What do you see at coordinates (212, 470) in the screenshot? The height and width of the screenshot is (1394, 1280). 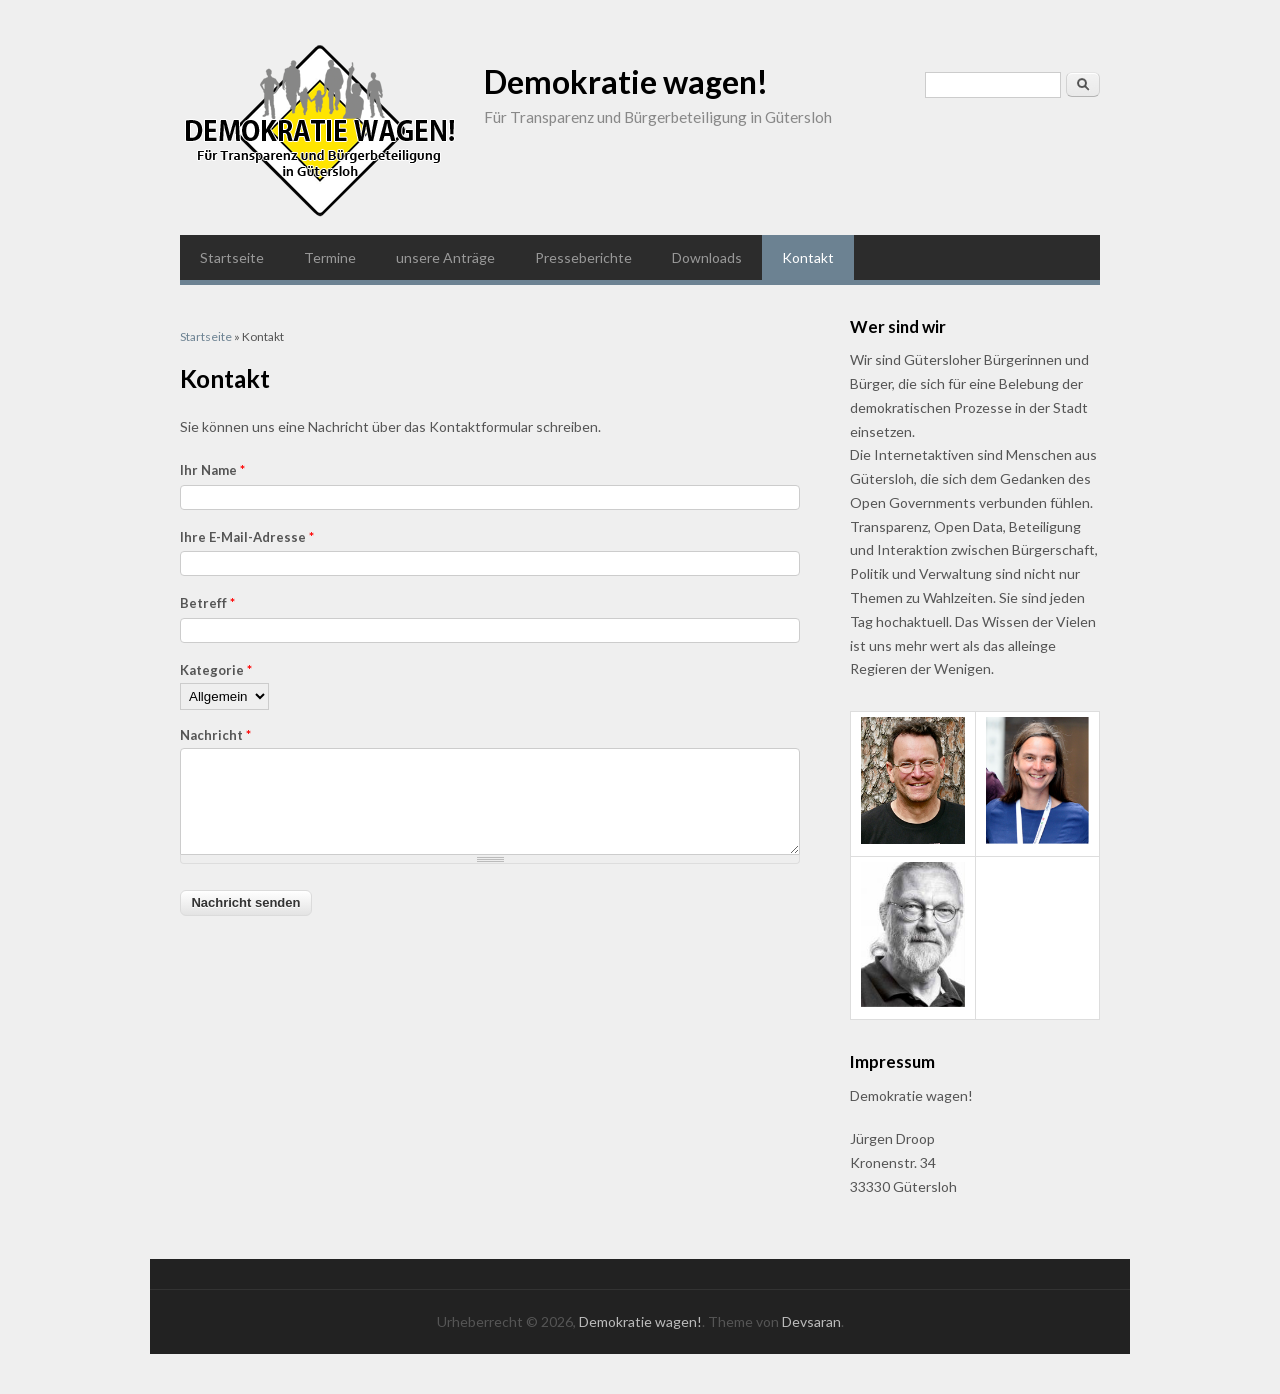 I see `Ihr Name` at bounding box center [212, 470].